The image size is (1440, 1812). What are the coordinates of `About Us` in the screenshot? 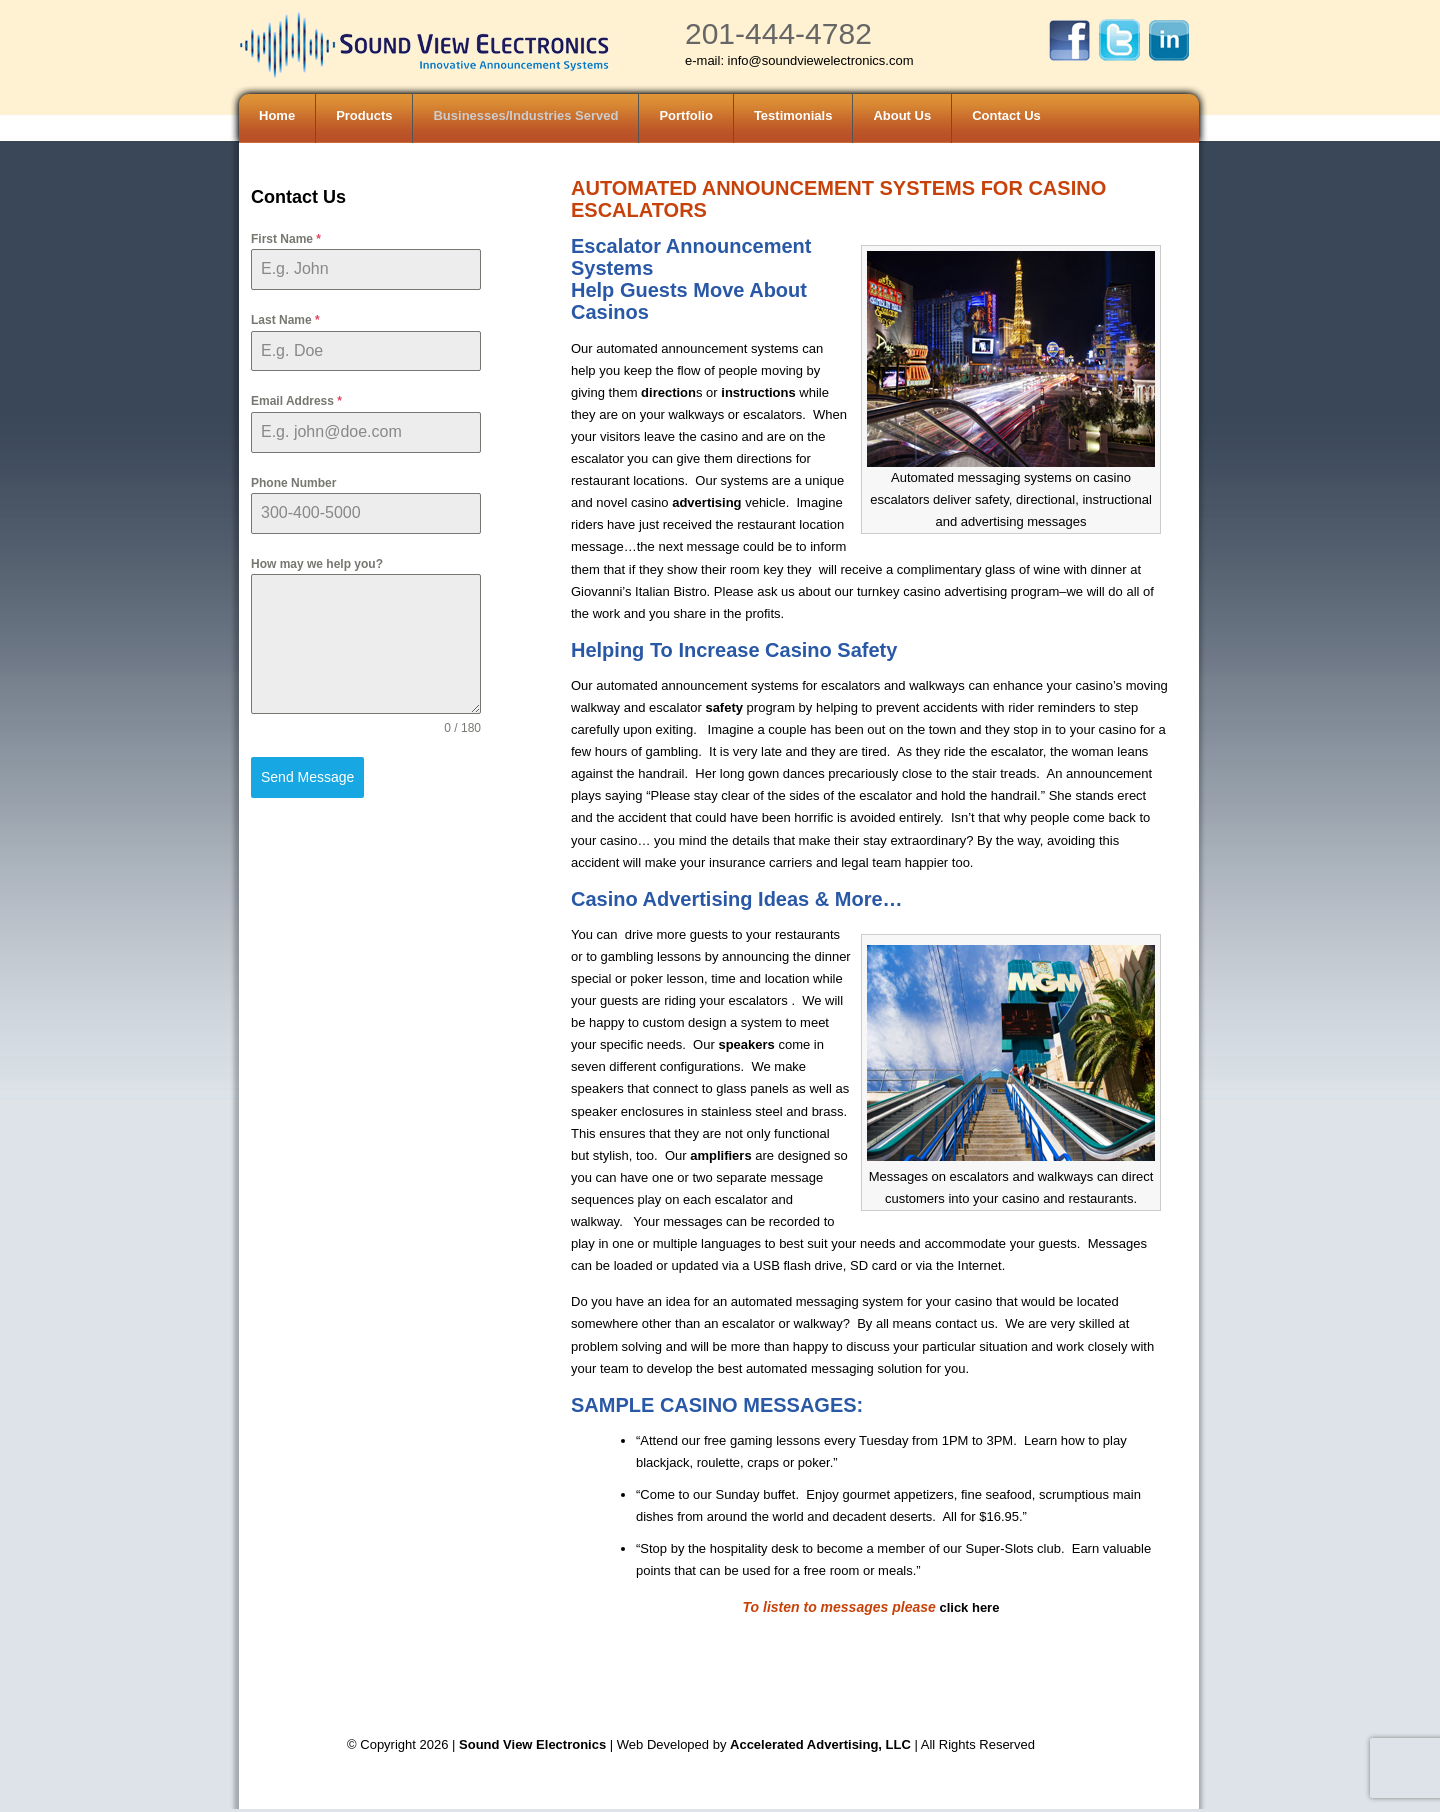 It's located at (902, 115).